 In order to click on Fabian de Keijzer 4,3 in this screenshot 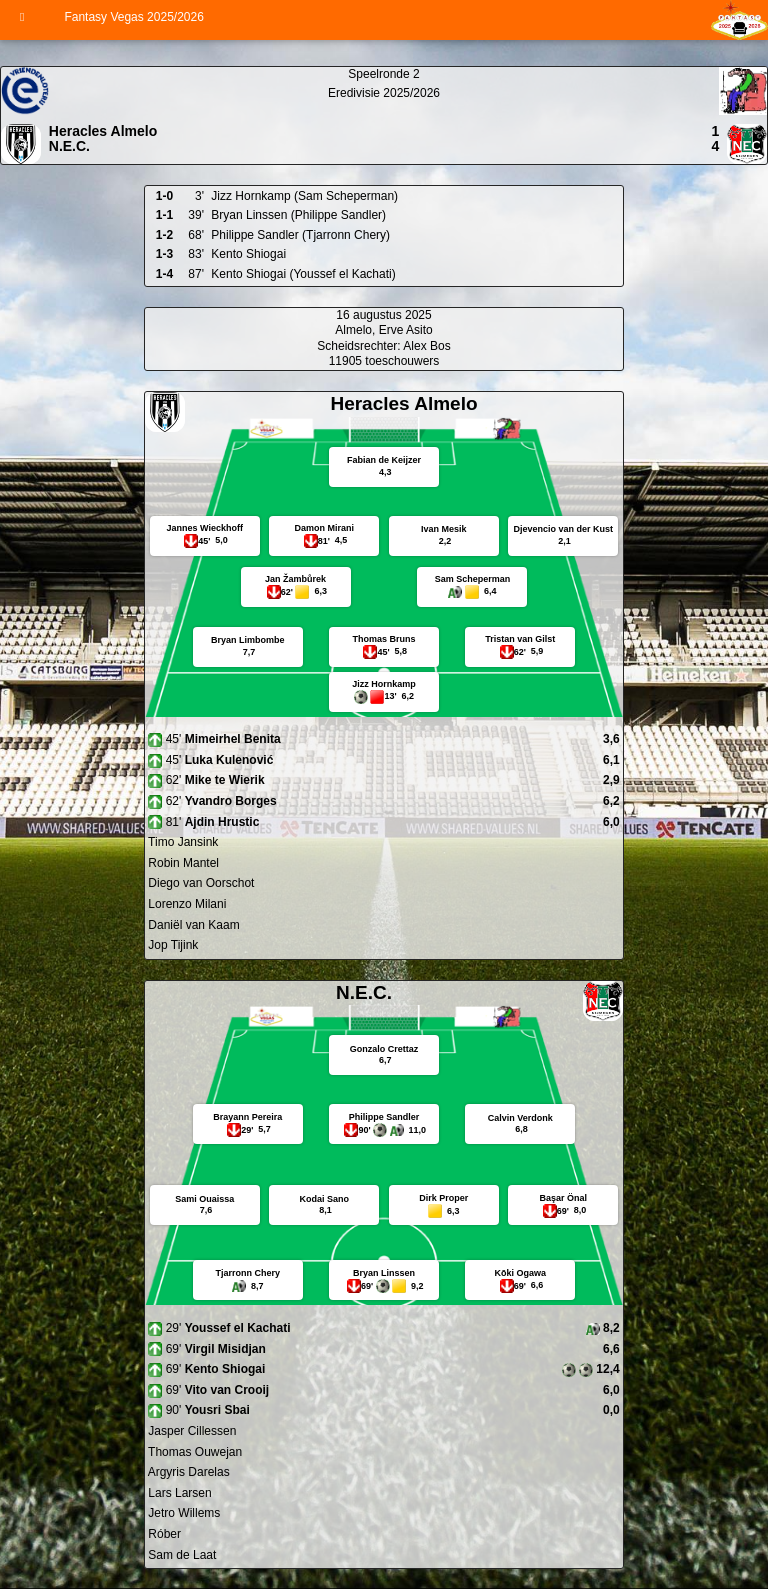, I will do `click(384, 466)`.